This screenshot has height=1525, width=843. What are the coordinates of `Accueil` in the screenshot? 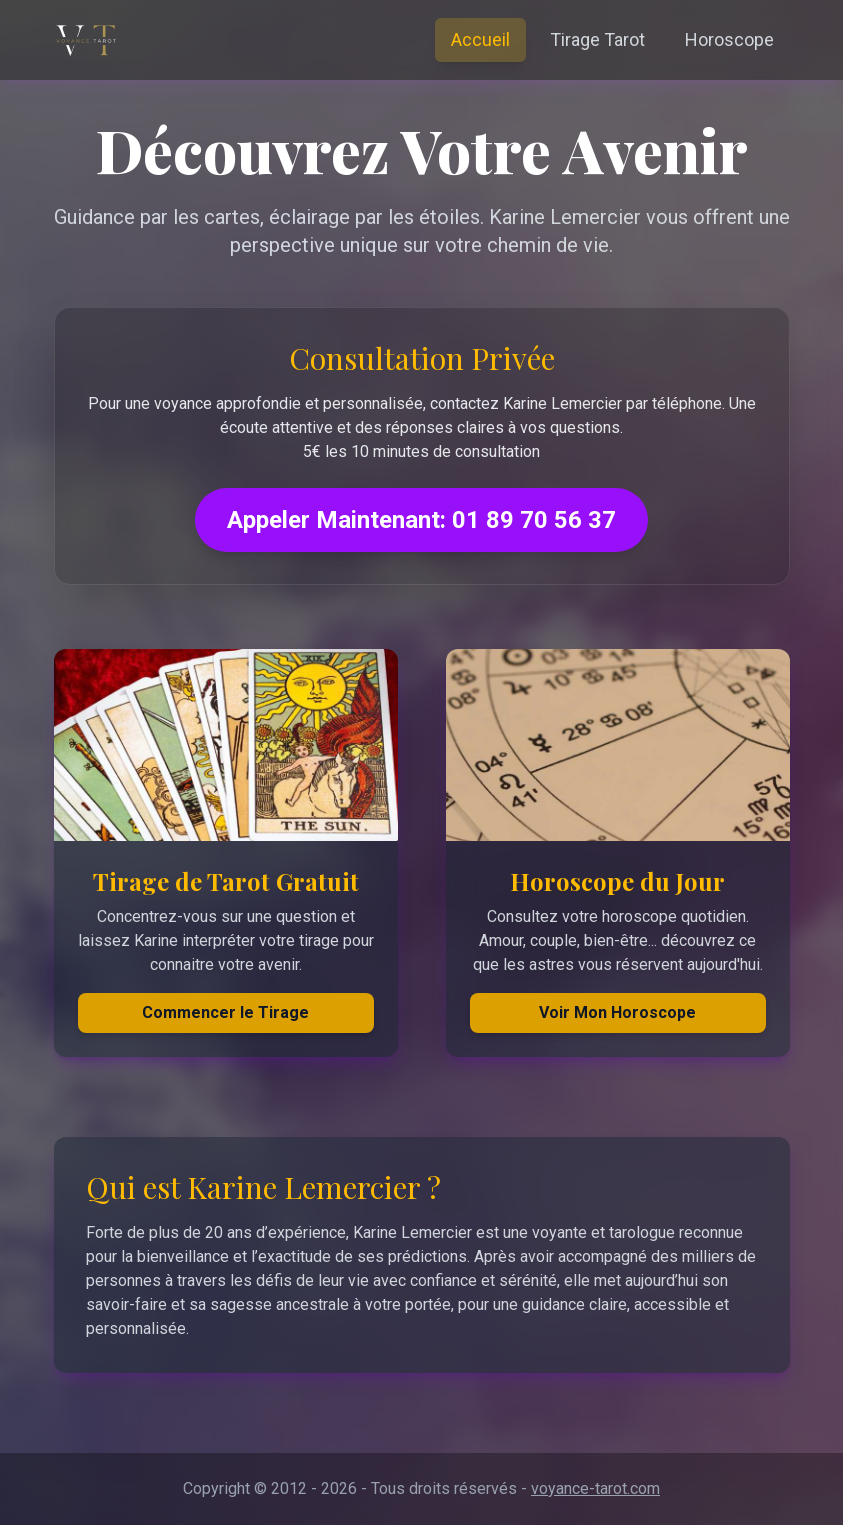 It's located at (480, 39).